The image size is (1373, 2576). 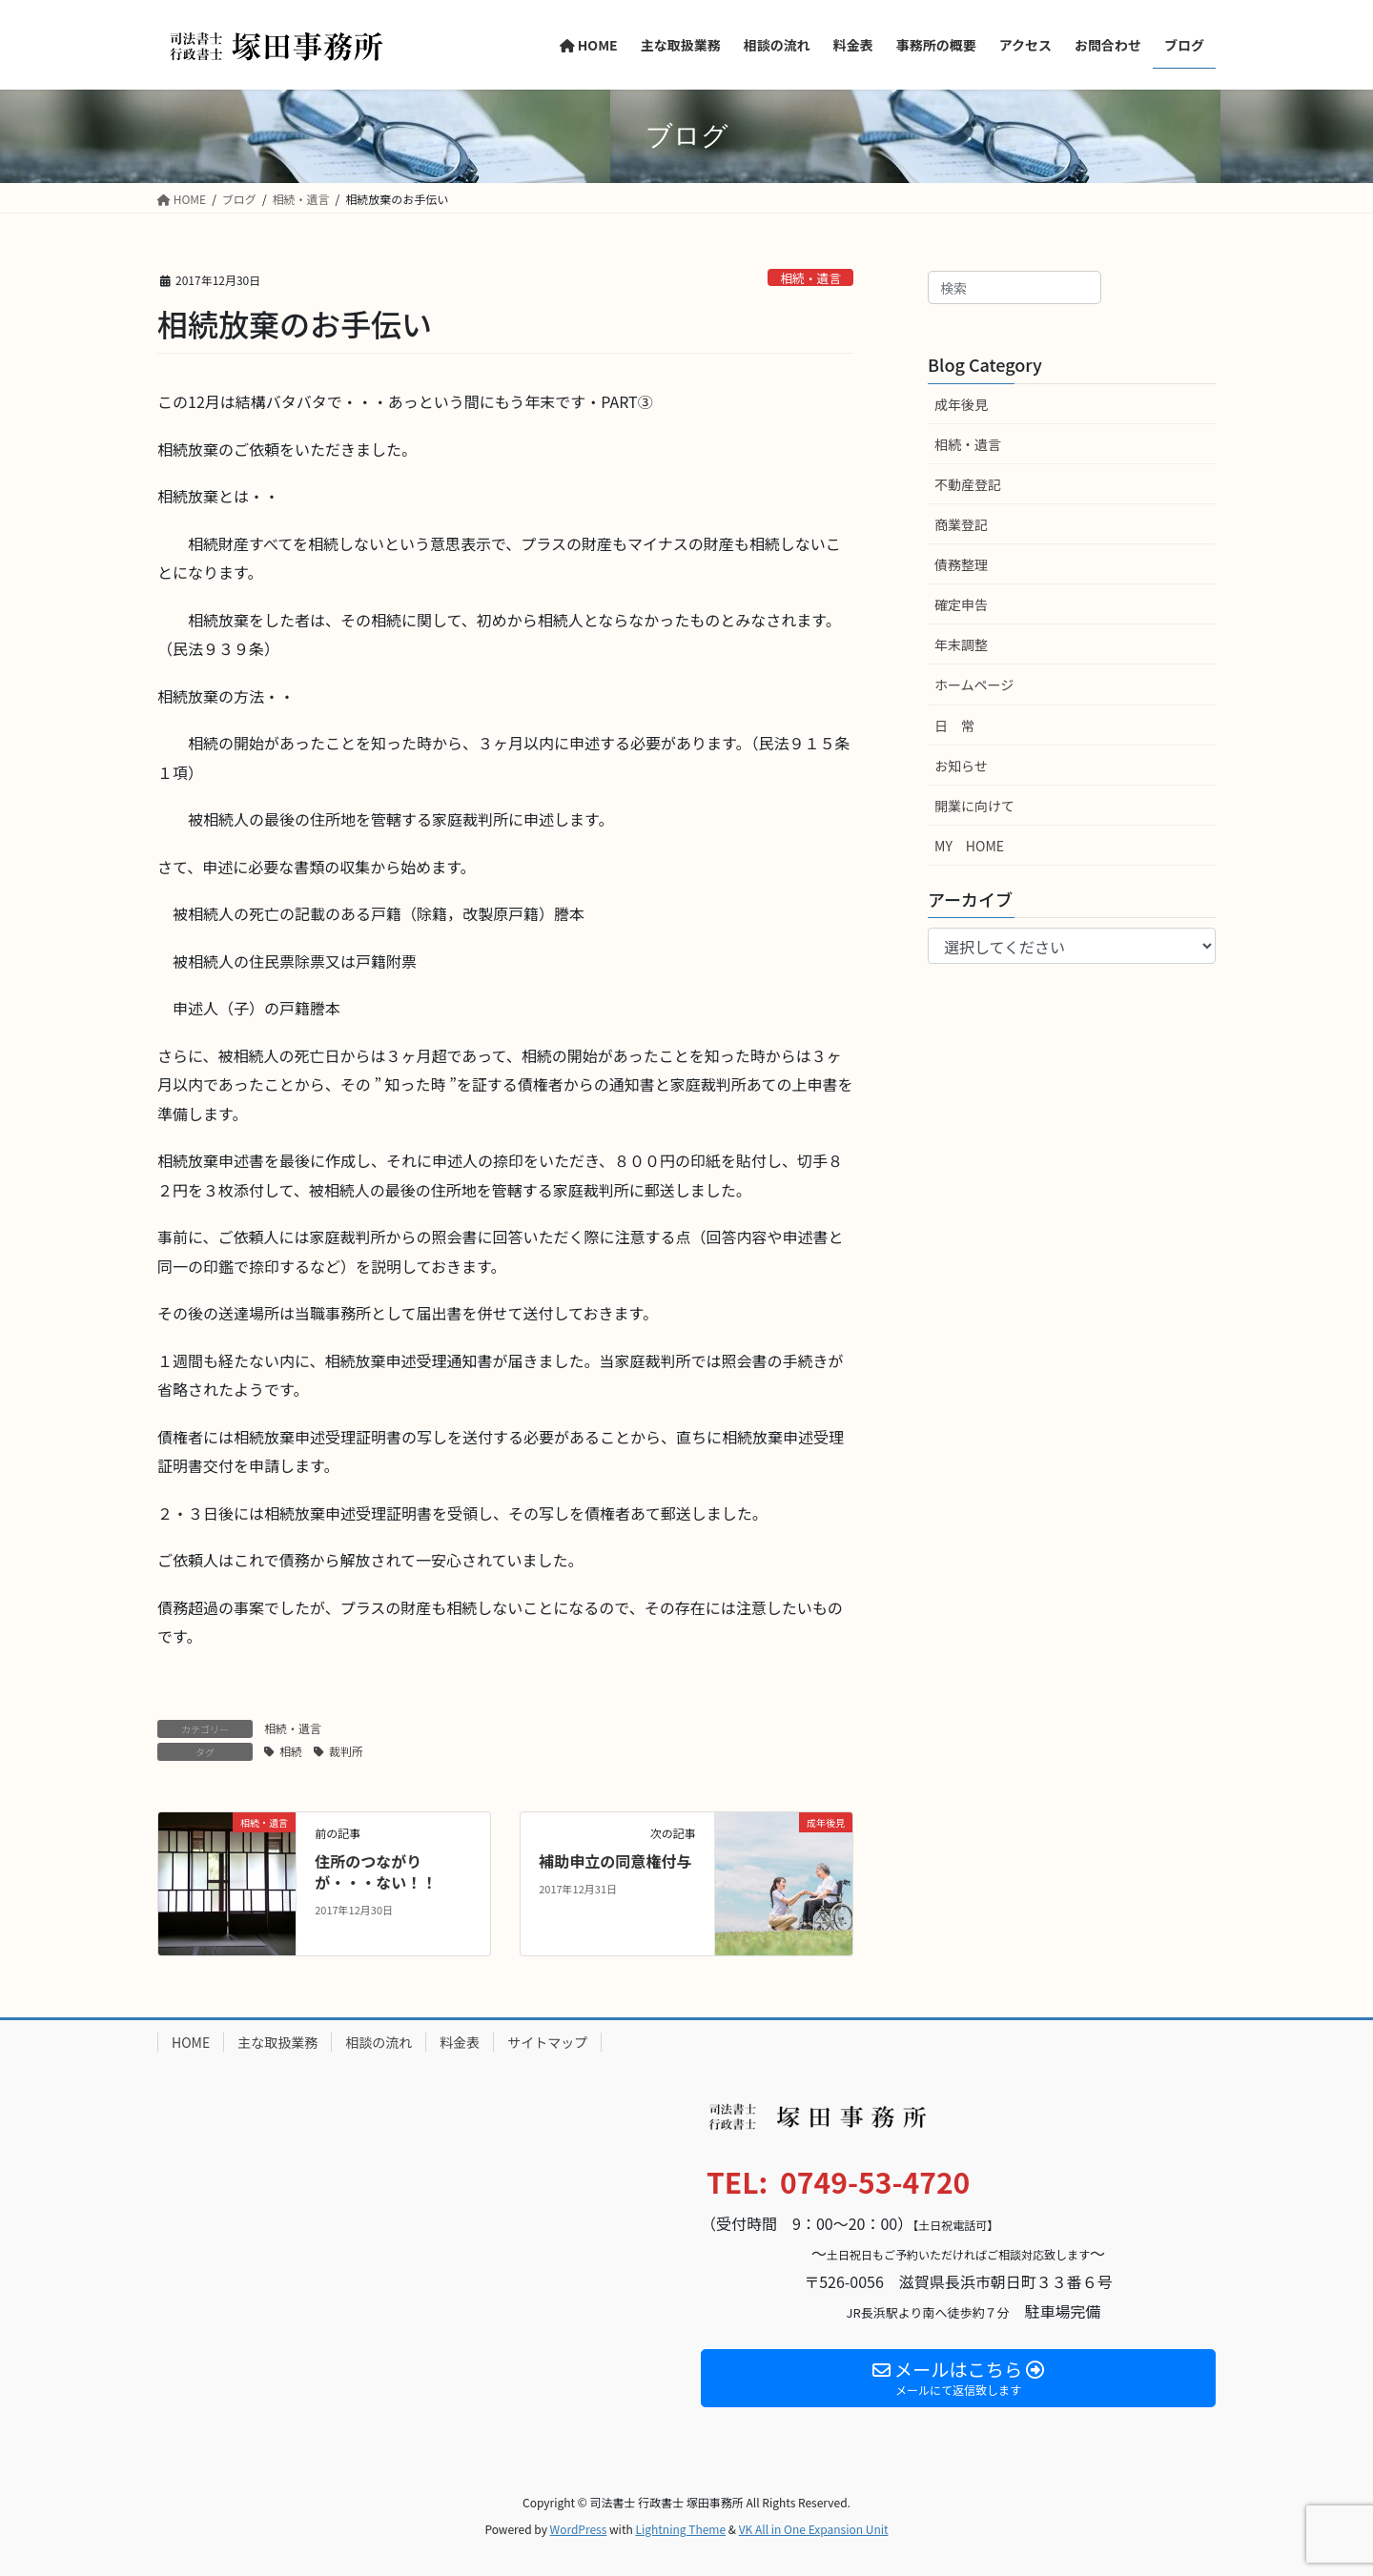 What do you see at coordinates (191, 2042) in the screenshot?
I see `HOME` at bounding box center [191, 2042].